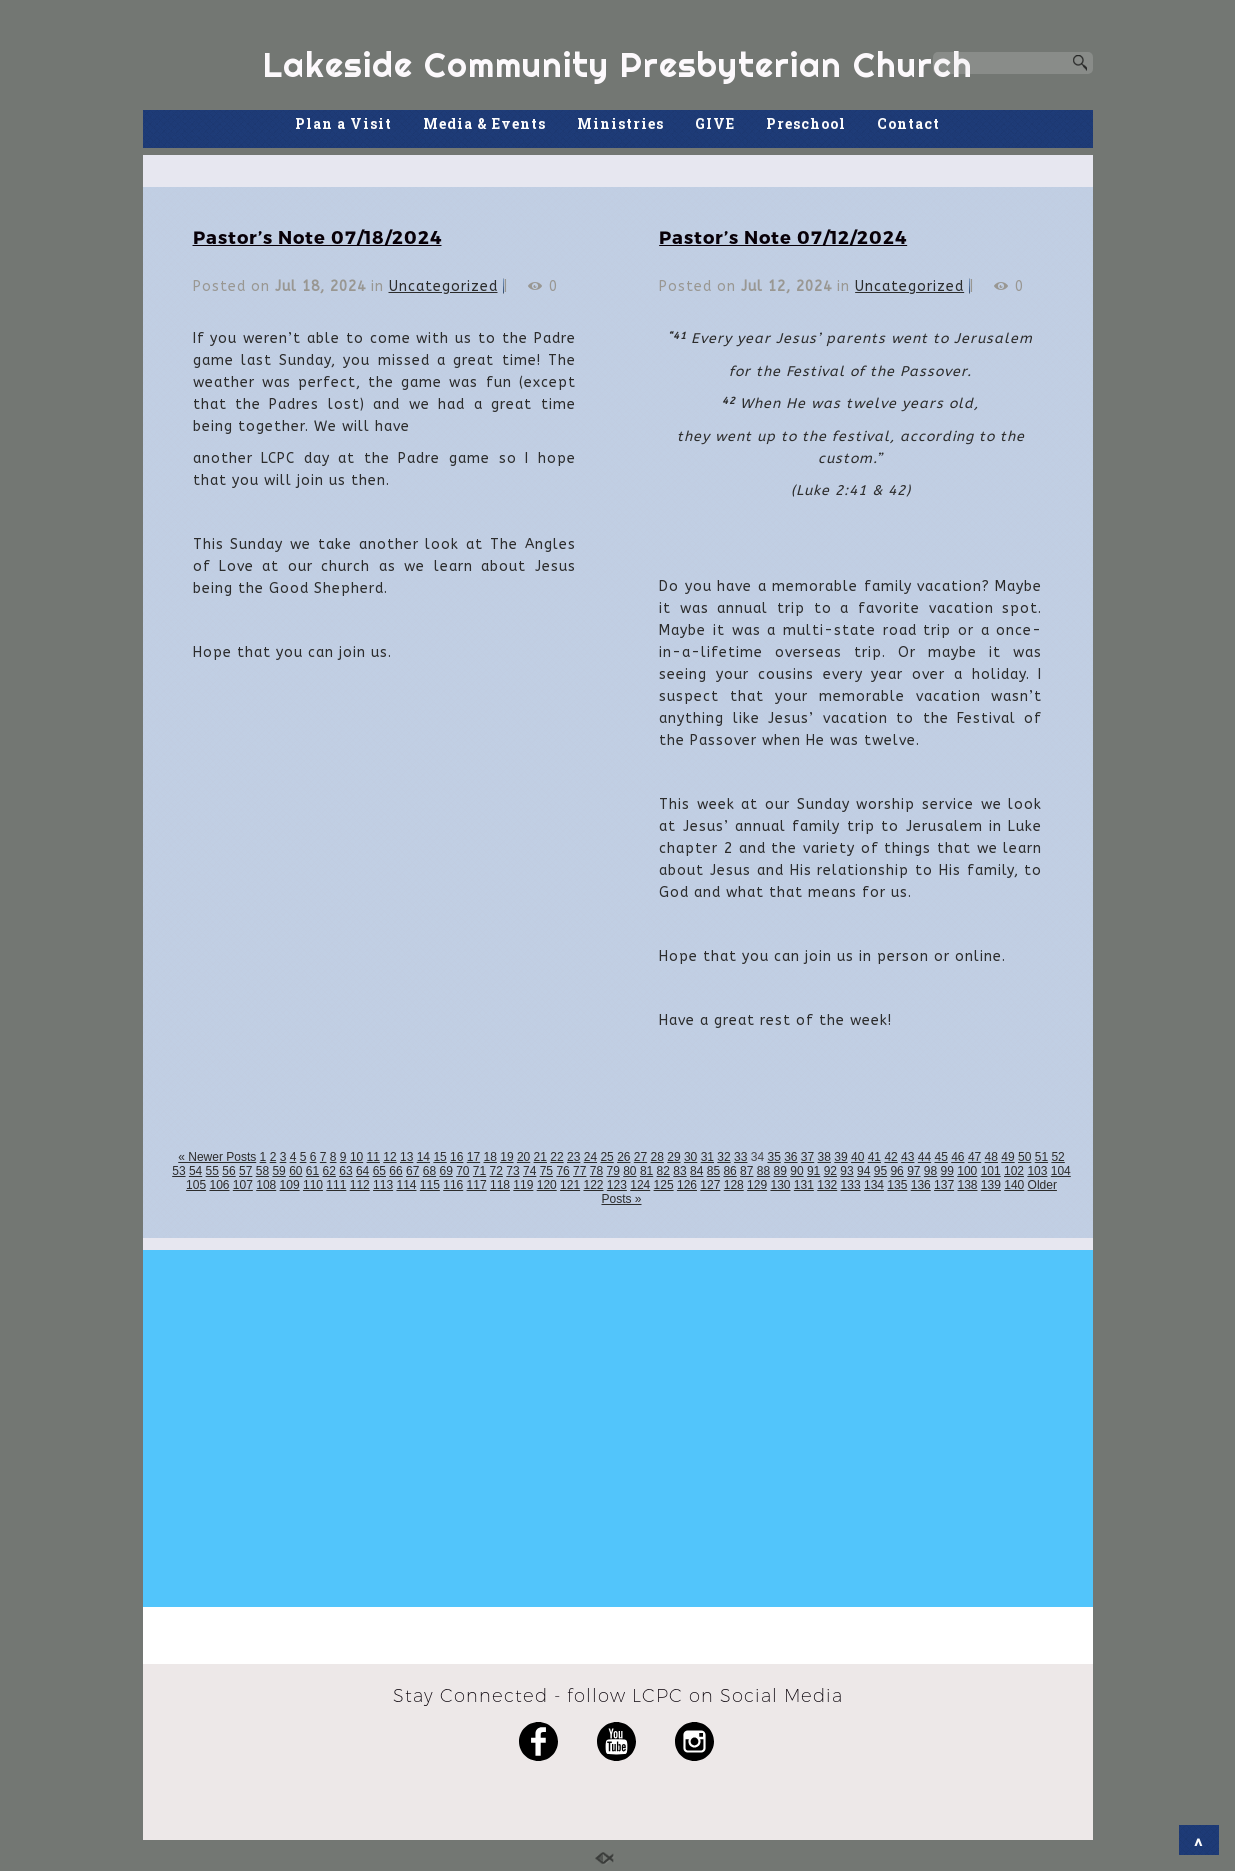 This screenshot has width=1235, height=1871. Describe the element at coordinates (734, 1185) in the screenshot. I see `128` at that location.